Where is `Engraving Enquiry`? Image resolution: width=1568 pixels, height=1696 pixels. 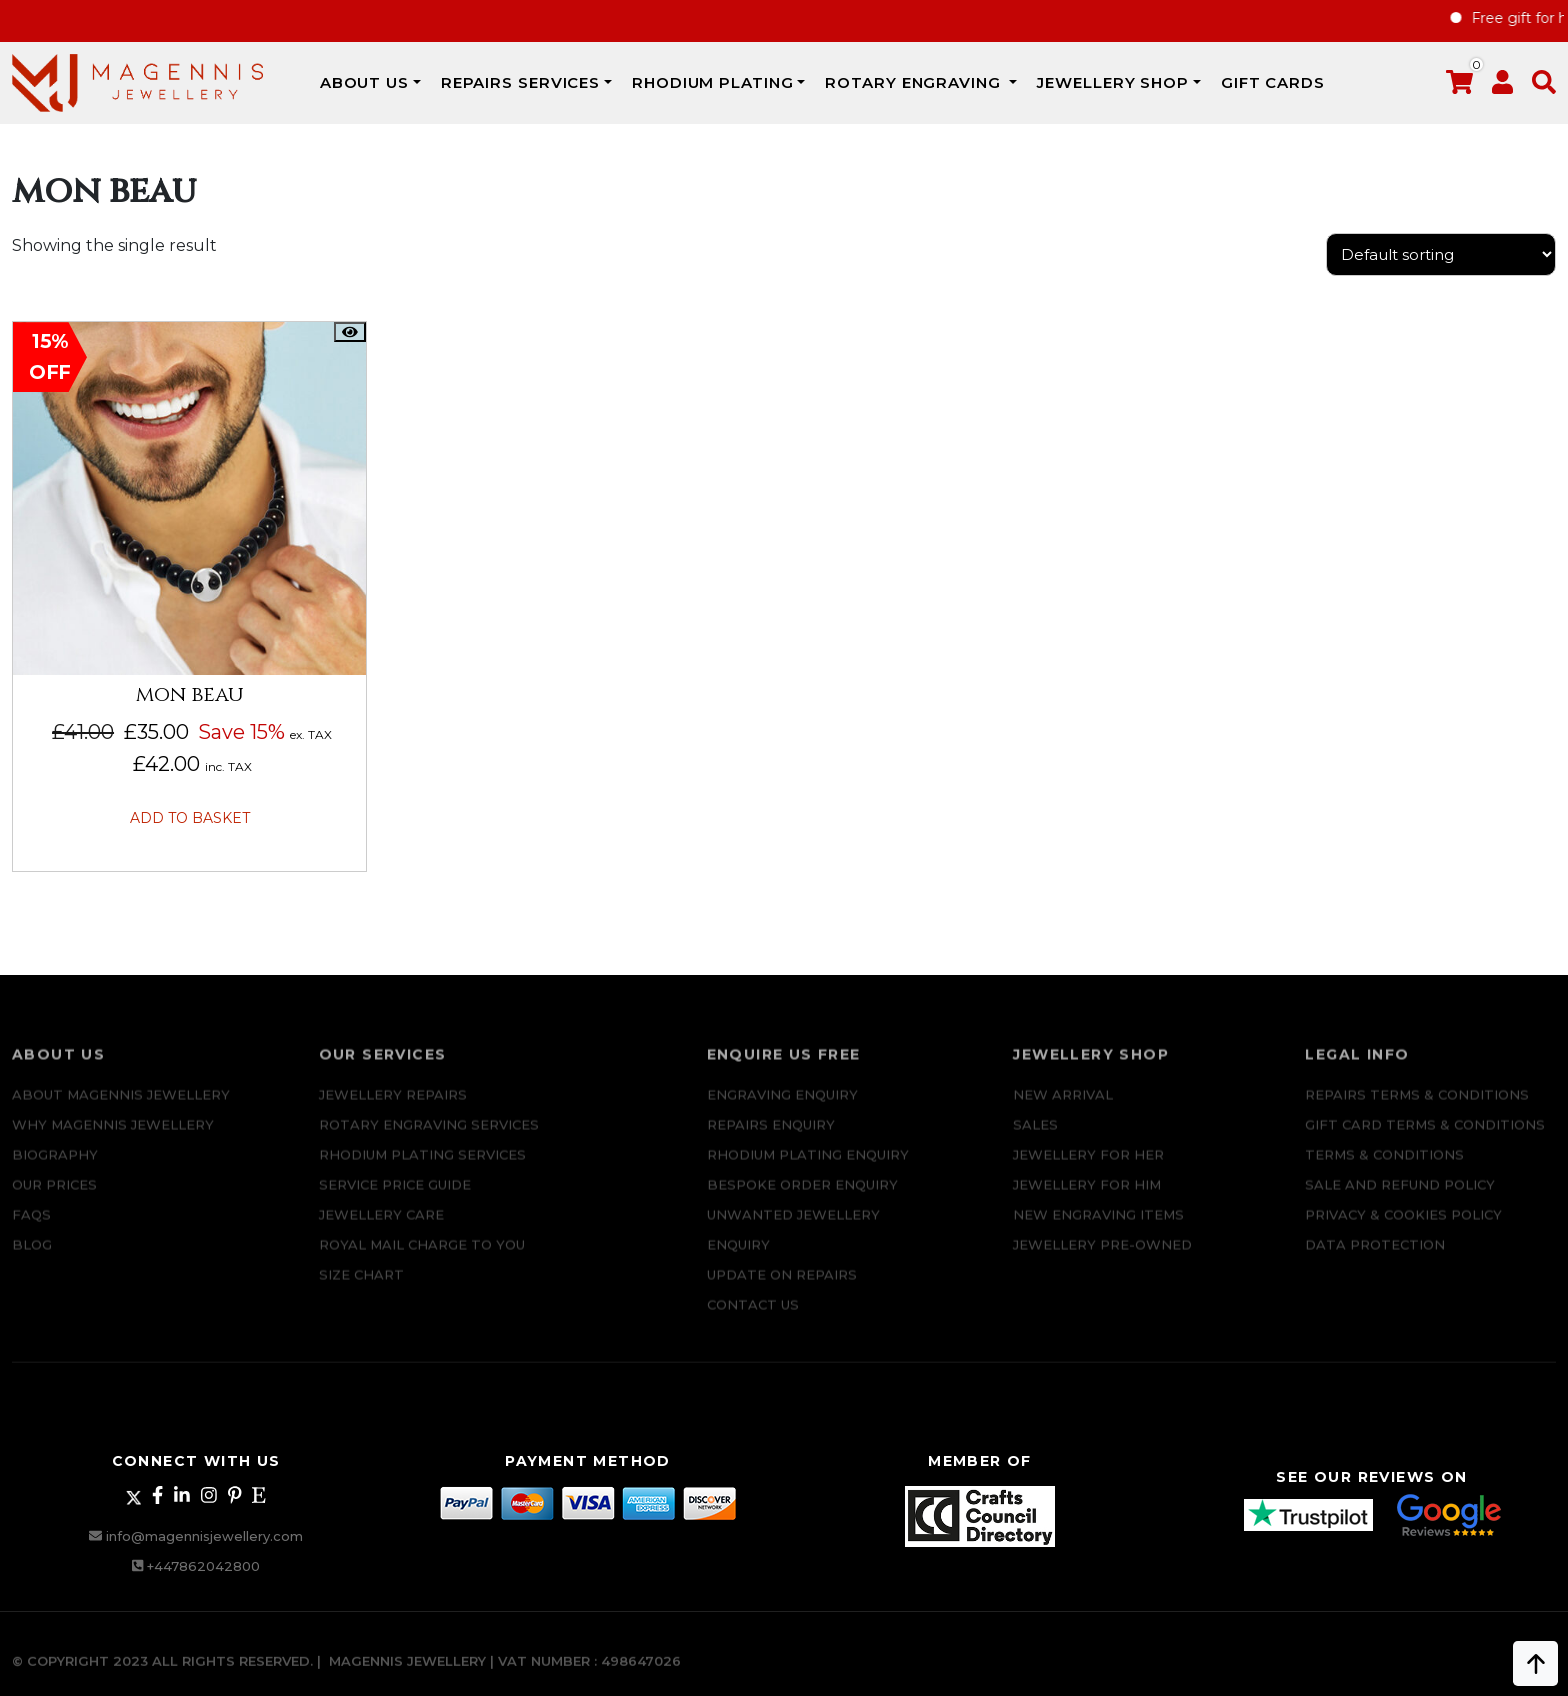 Engraving Enquiry is located at coordinates (782, 1108).